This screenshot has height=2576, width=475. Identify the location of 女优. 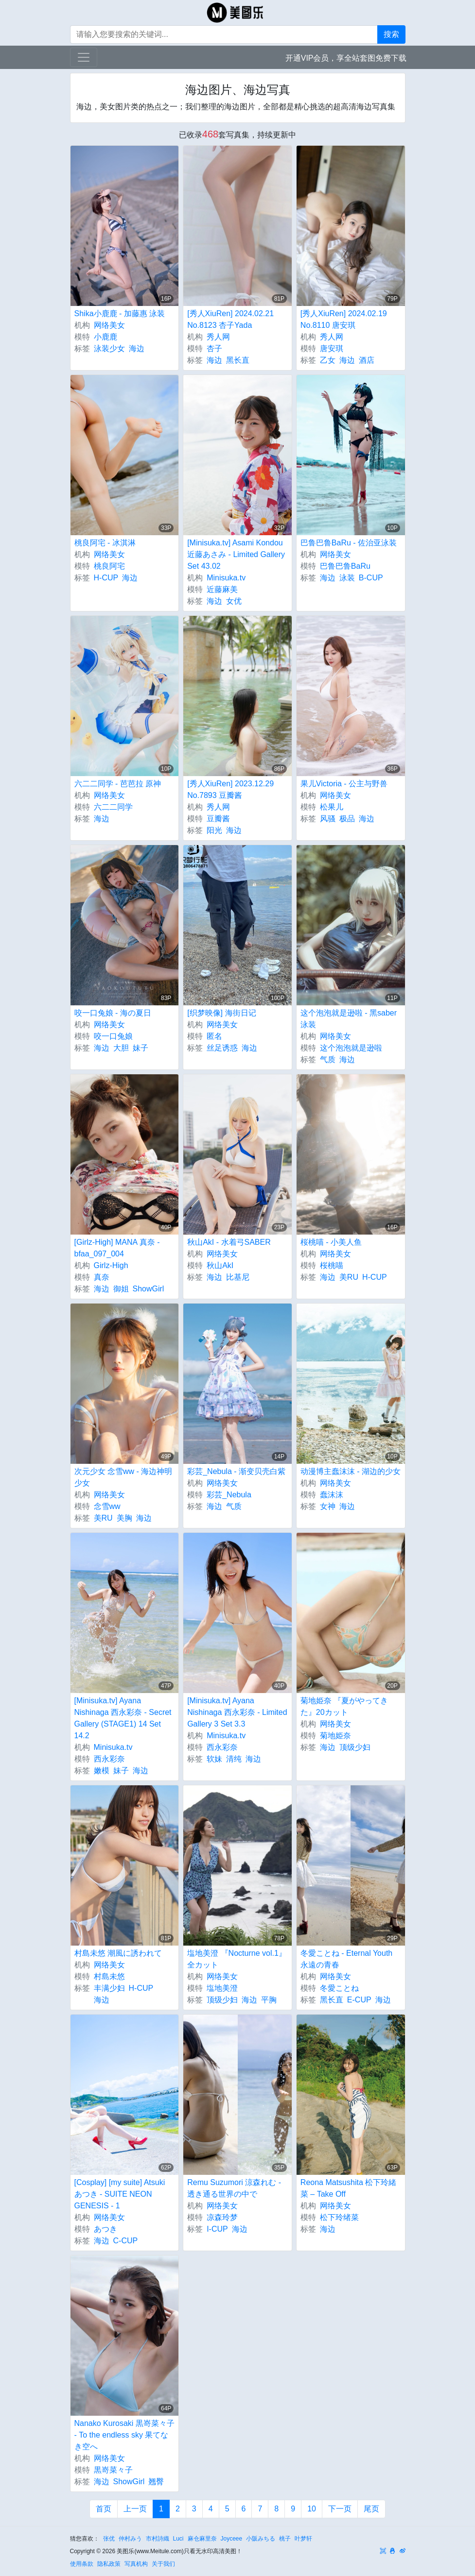
(234, 601).